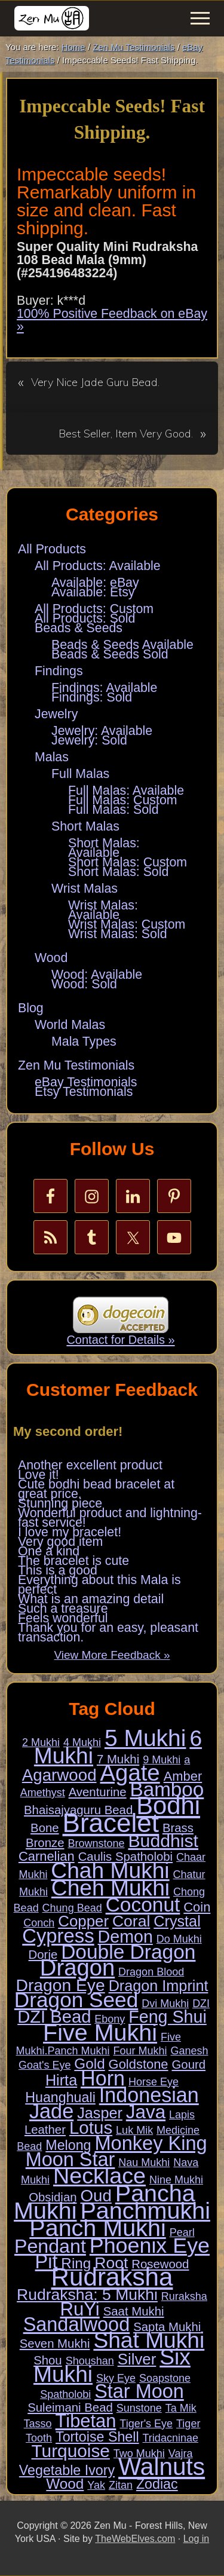 Image resolution: width=224 pixels, height=2576 pixels. Describe the element at coordinates (38, 1475) in the screenshot. I see `Love it!` at that location.